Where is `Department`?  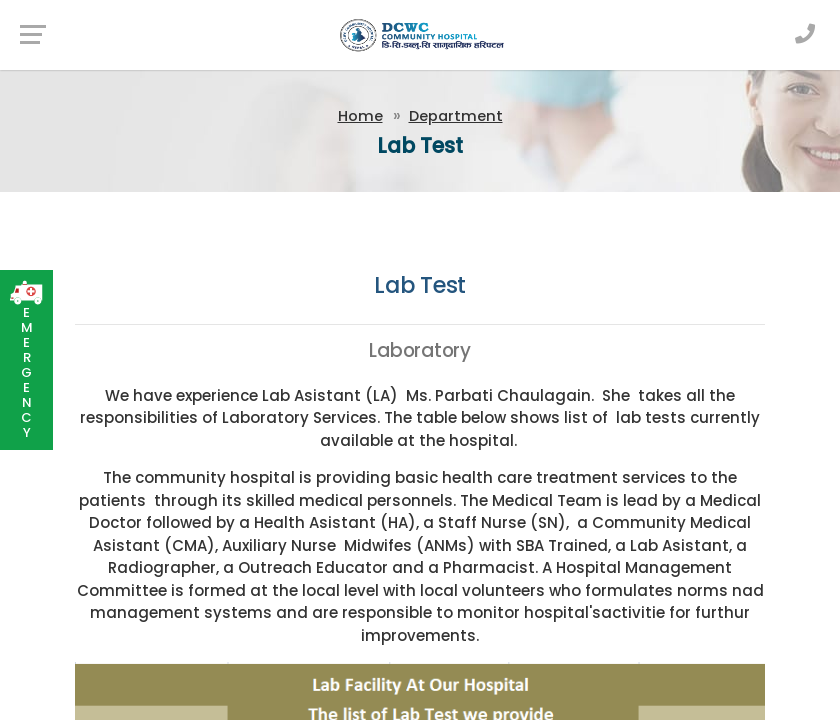 Department is located at coordinates (456, 116).